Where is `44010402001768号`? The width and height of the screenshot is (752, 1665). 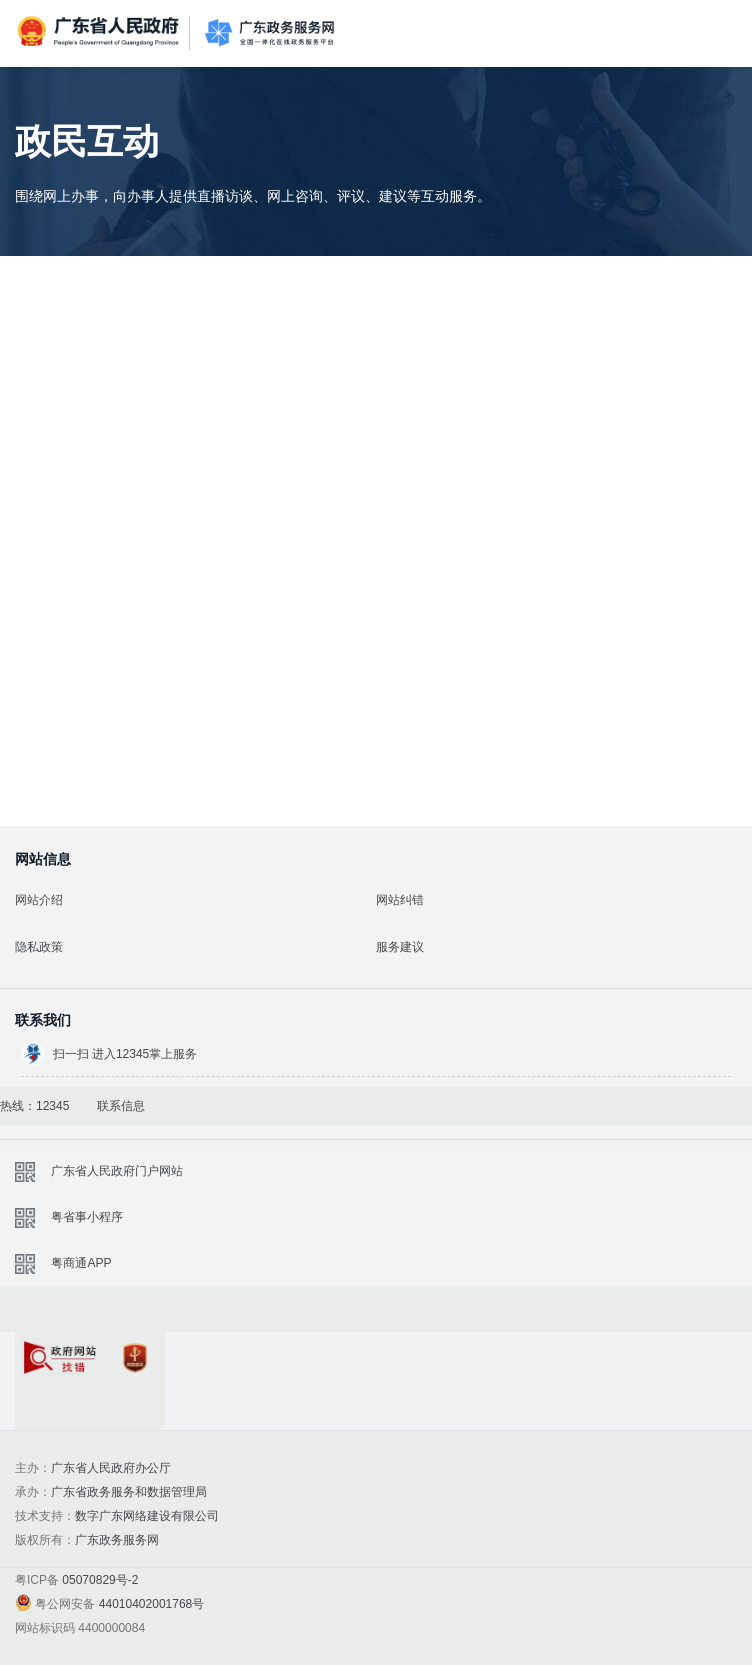 44010402001768号 is located at coordinates (151, 1604).